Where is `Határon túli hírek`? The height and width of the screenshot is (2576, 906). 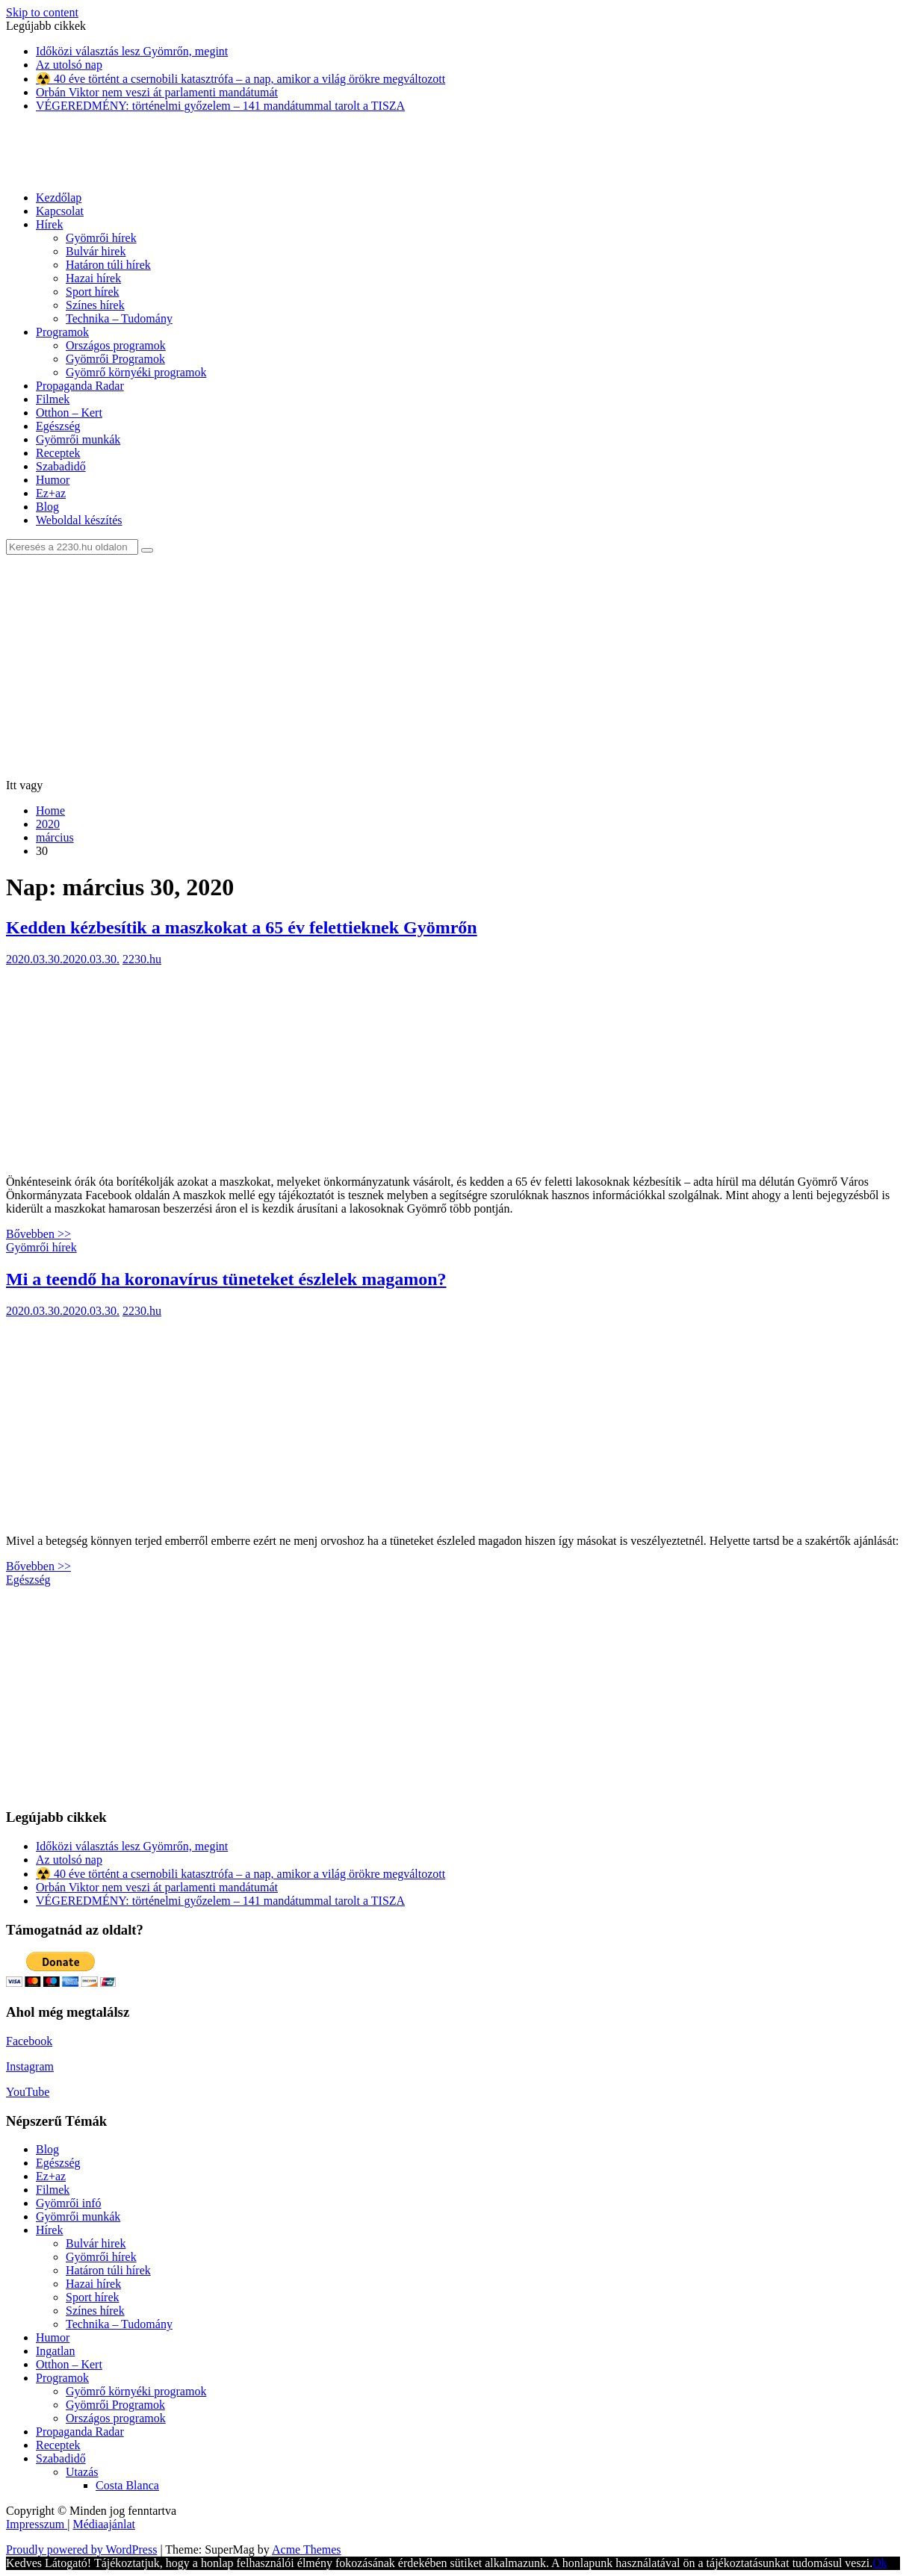 Határon túli hírek is located at coordinates (108, 264).